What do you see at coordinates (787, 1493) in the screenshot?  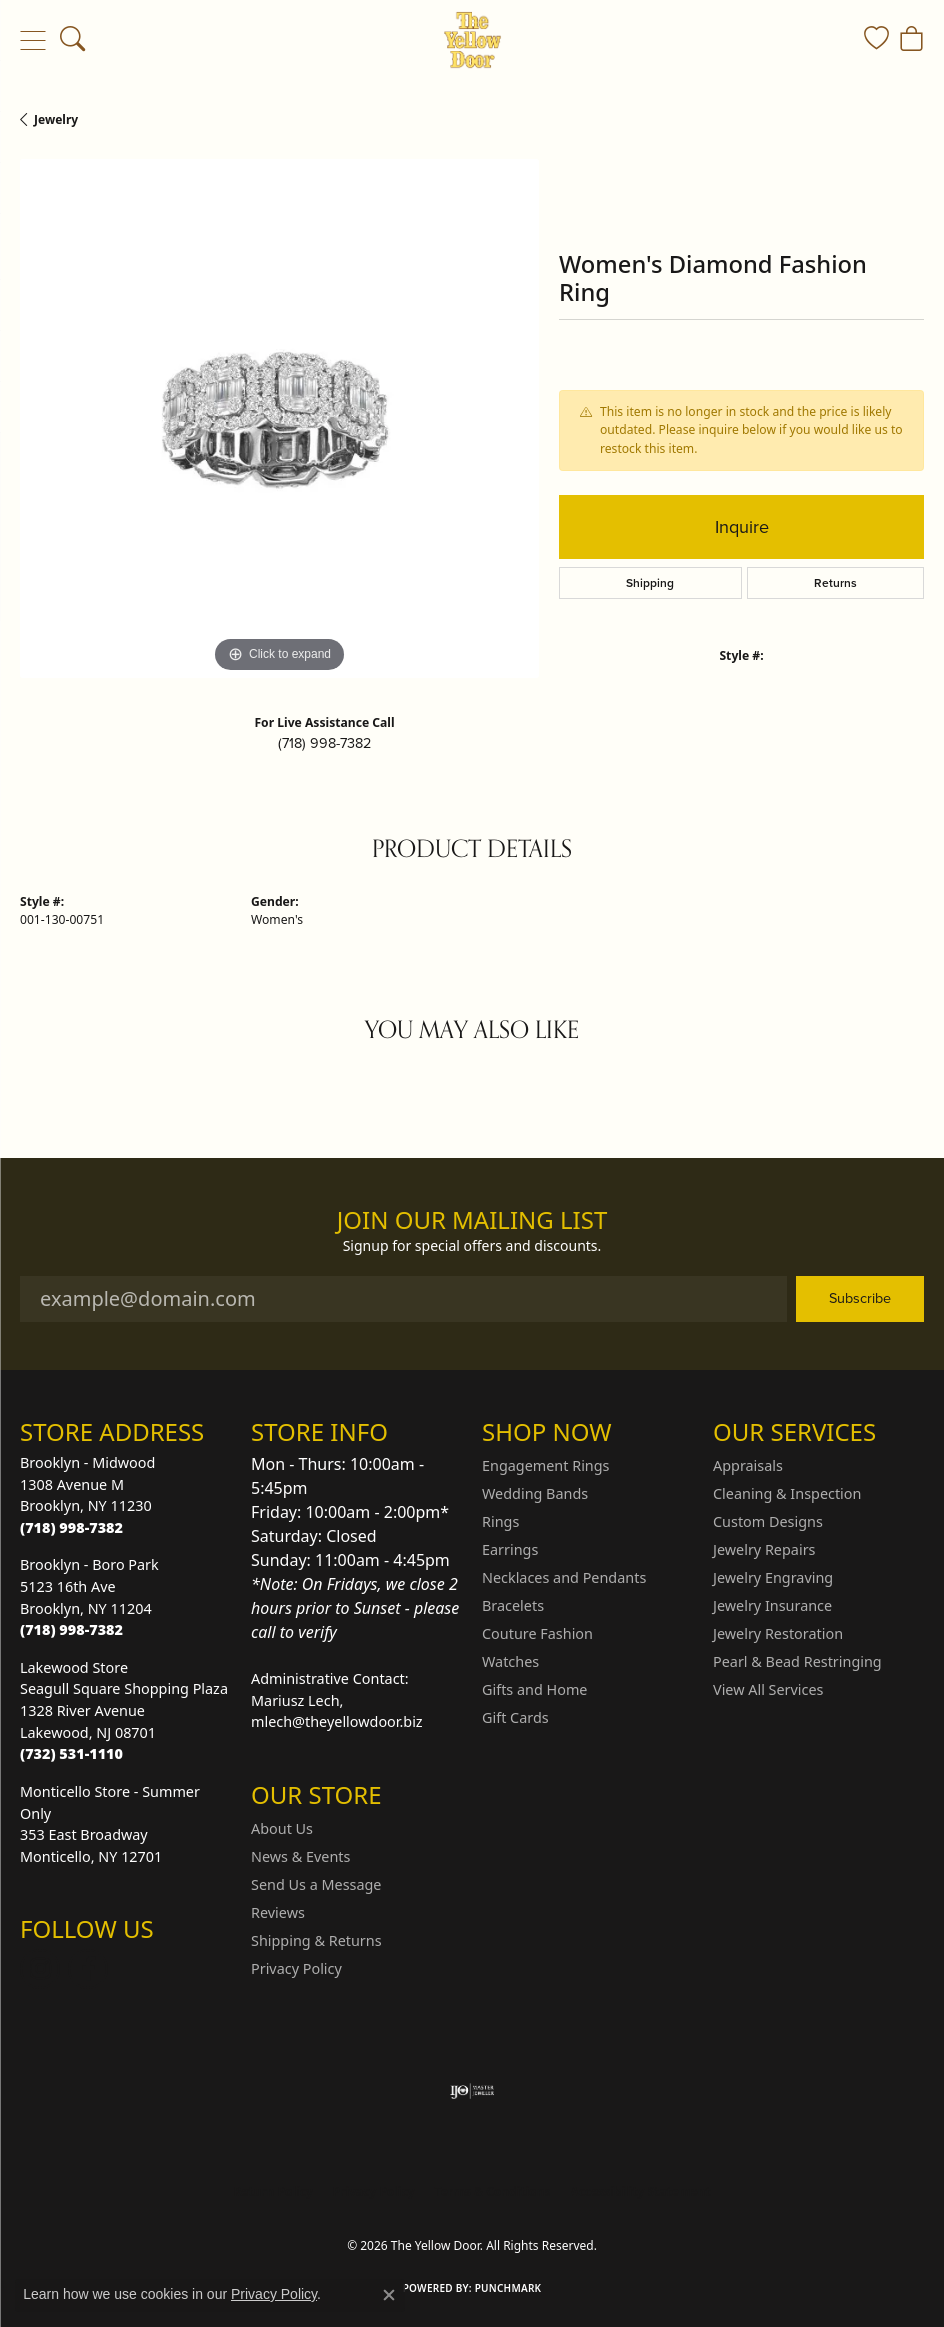 I see `Cleaning & Inspection` at bounding box center [787, 1493].